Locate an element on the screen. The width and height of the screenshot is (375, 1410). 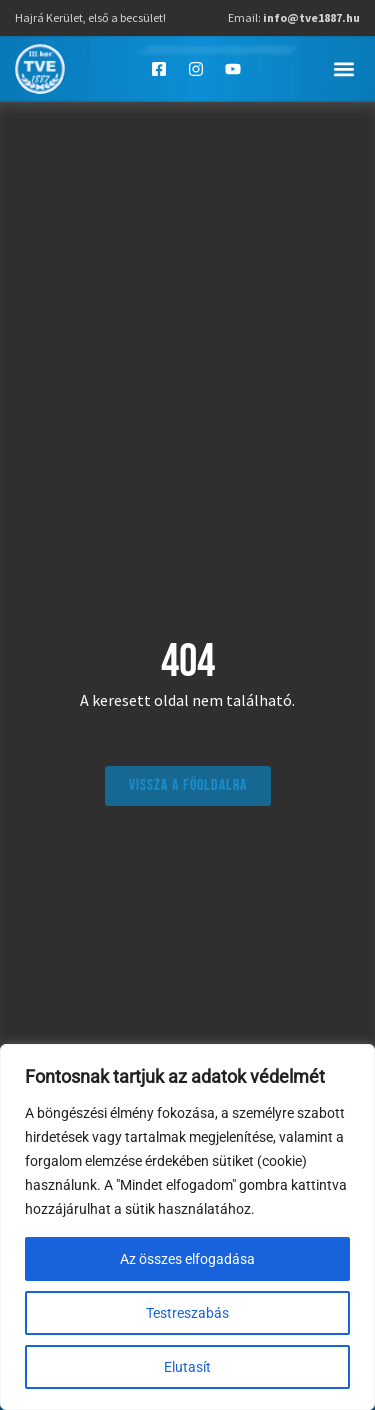
Testreszabás is located at coordinates (187, 1313).